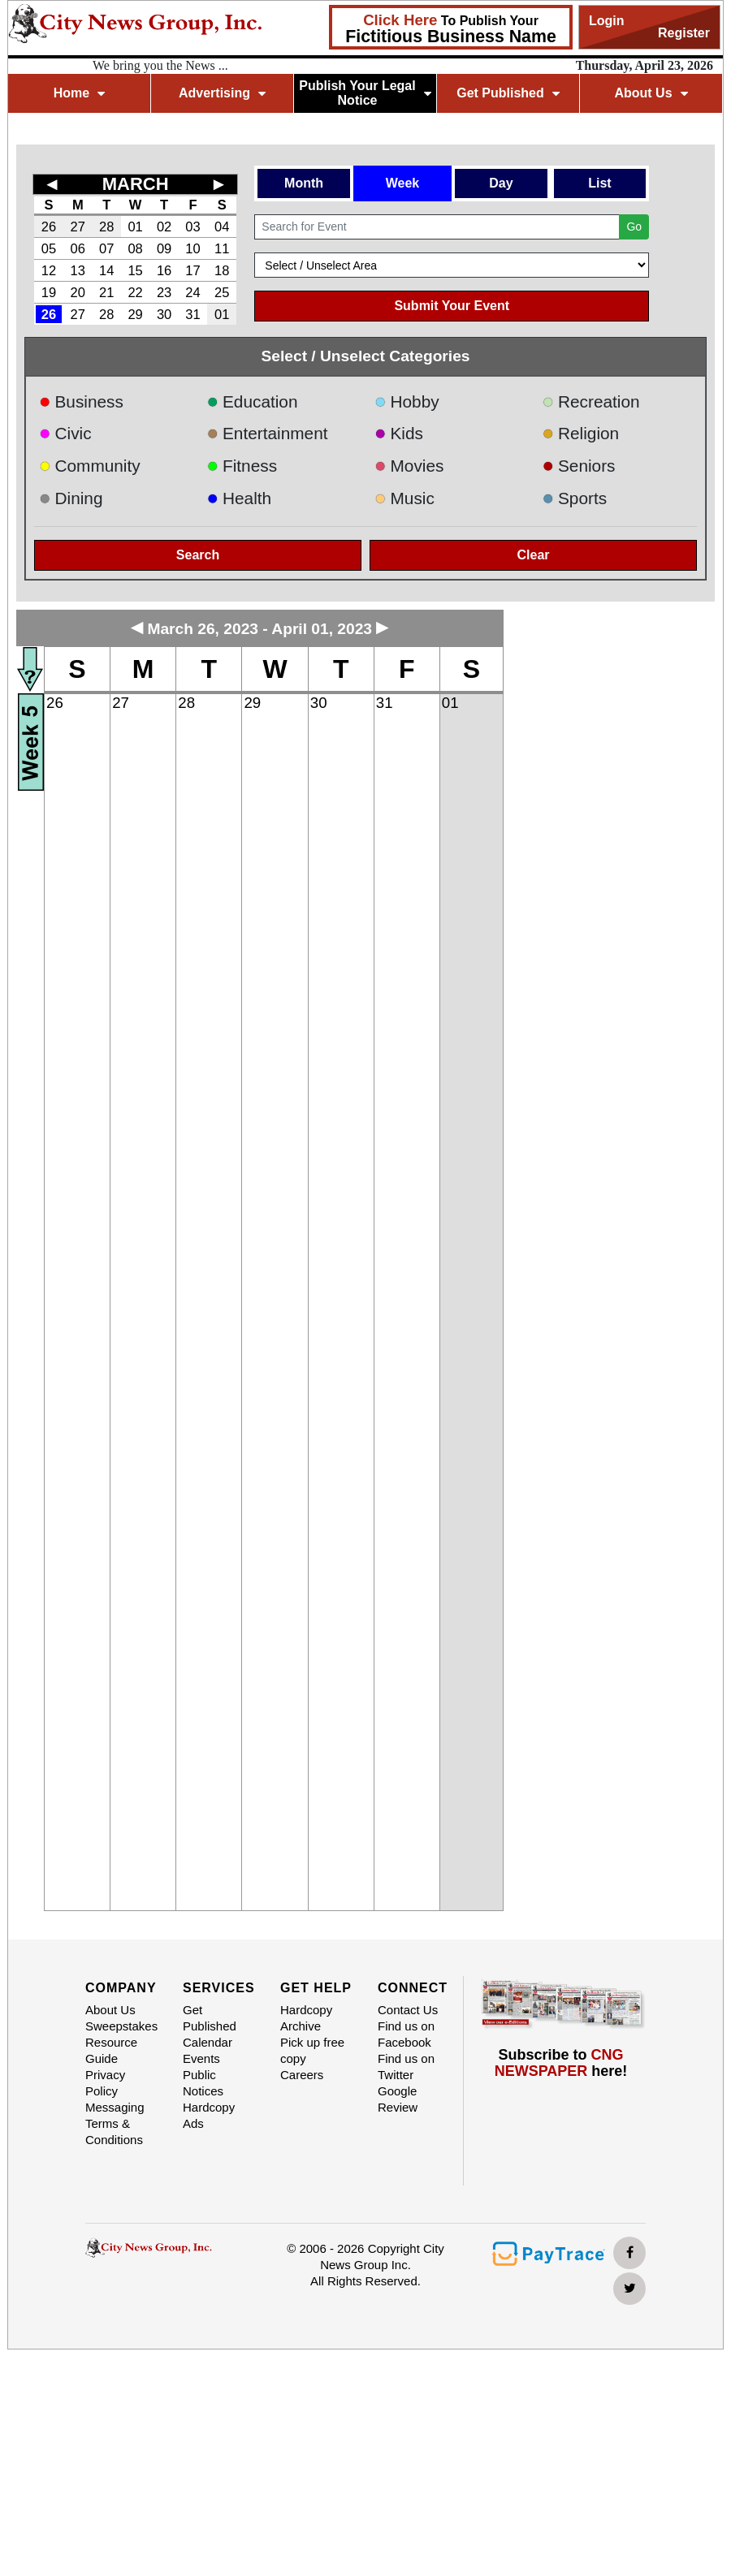  I want to click on 02, so click(164, 226).